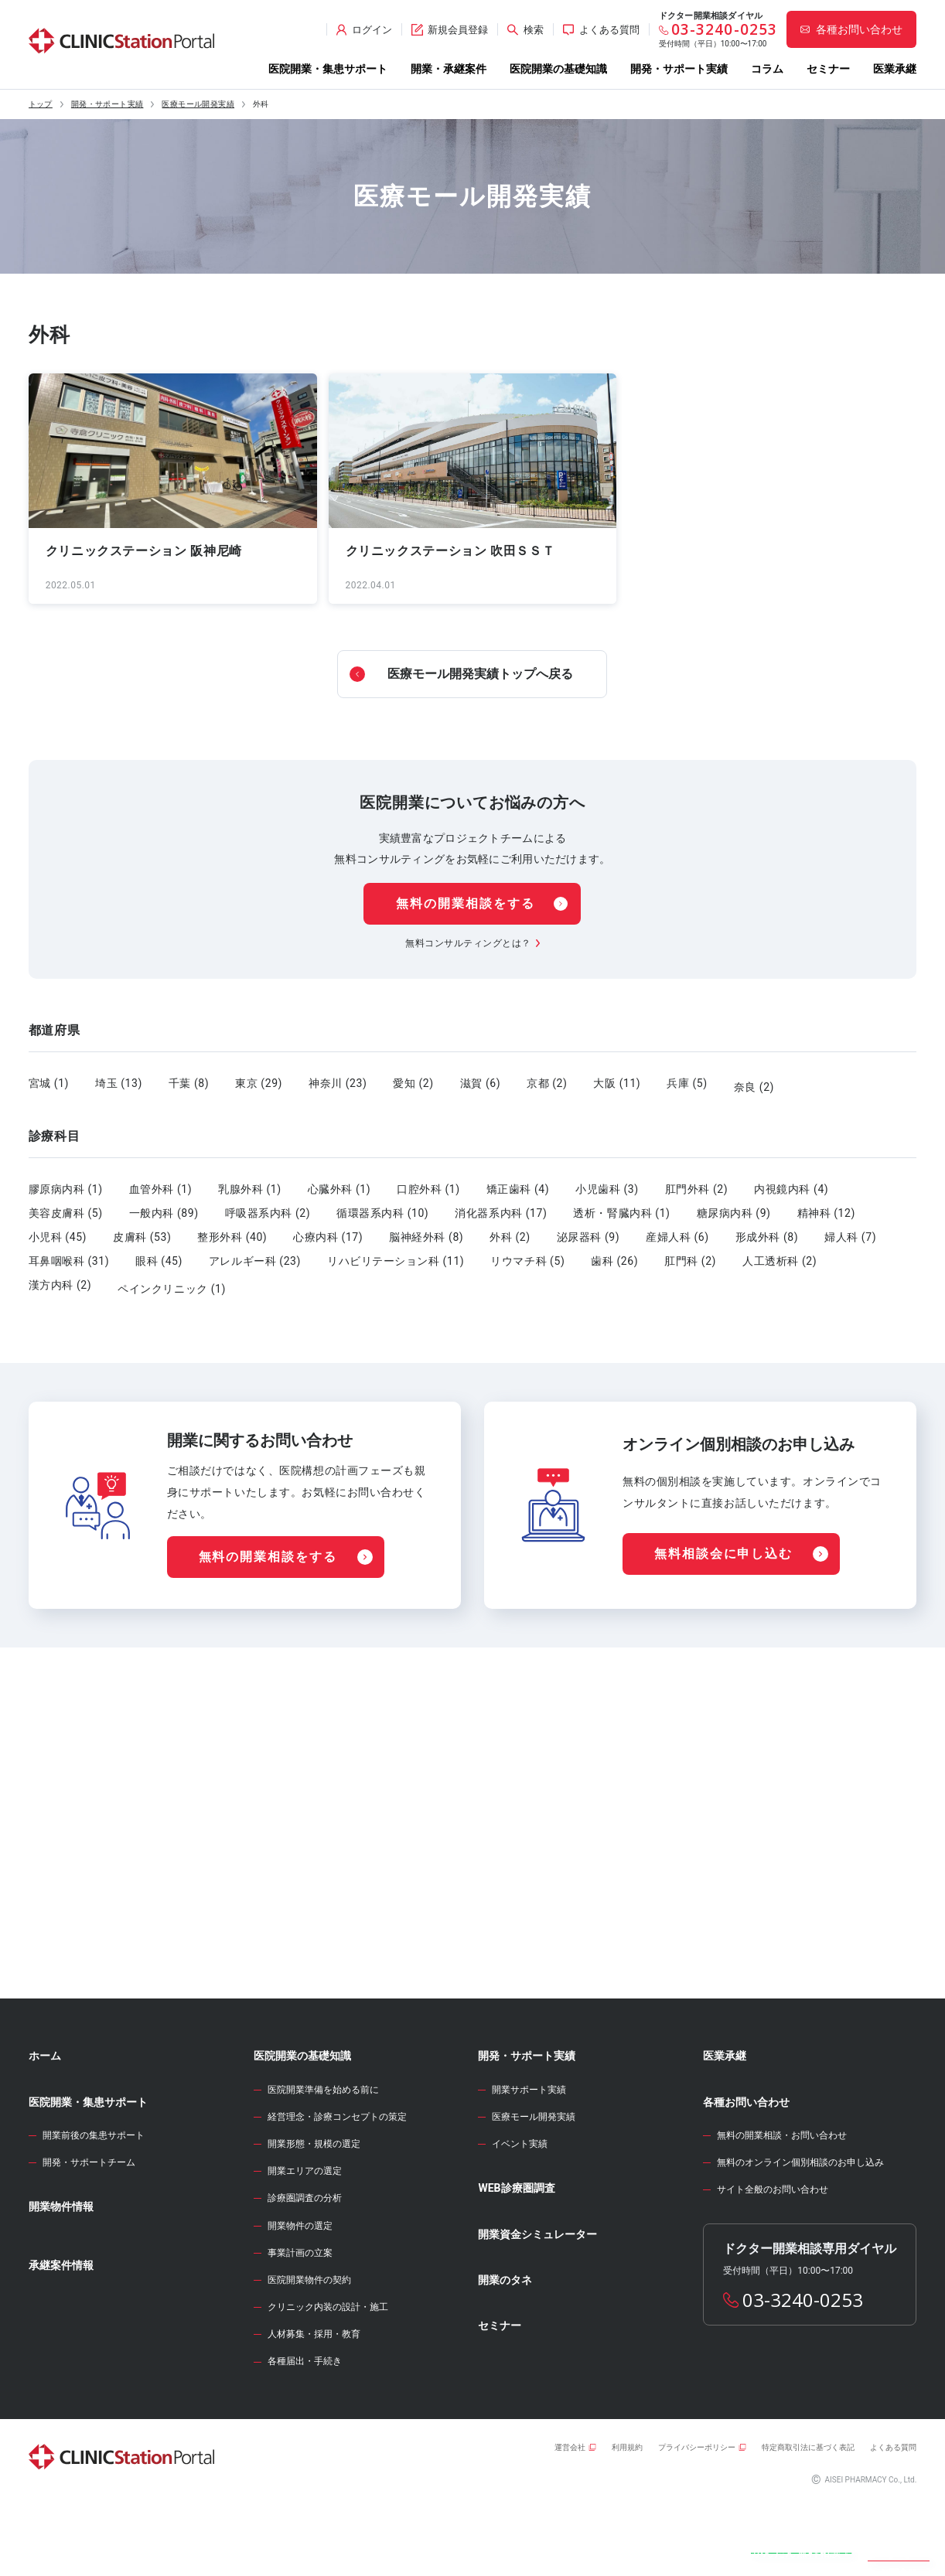 The width and height of the screenshot is (945, 2576). Describe the element at coordinates (772, 2259) in the screenshot. I see `サイト全般のお問い合わせ` at that location.